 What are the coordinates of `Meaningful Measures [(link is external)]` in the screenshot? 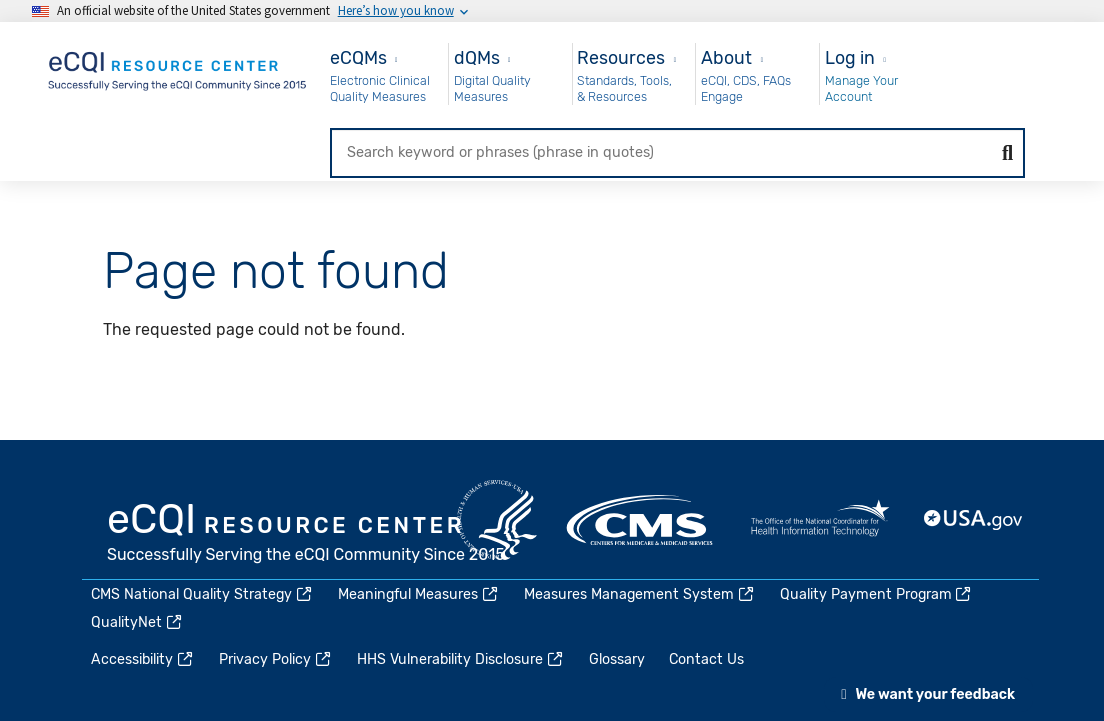 It's located at (419, 594).